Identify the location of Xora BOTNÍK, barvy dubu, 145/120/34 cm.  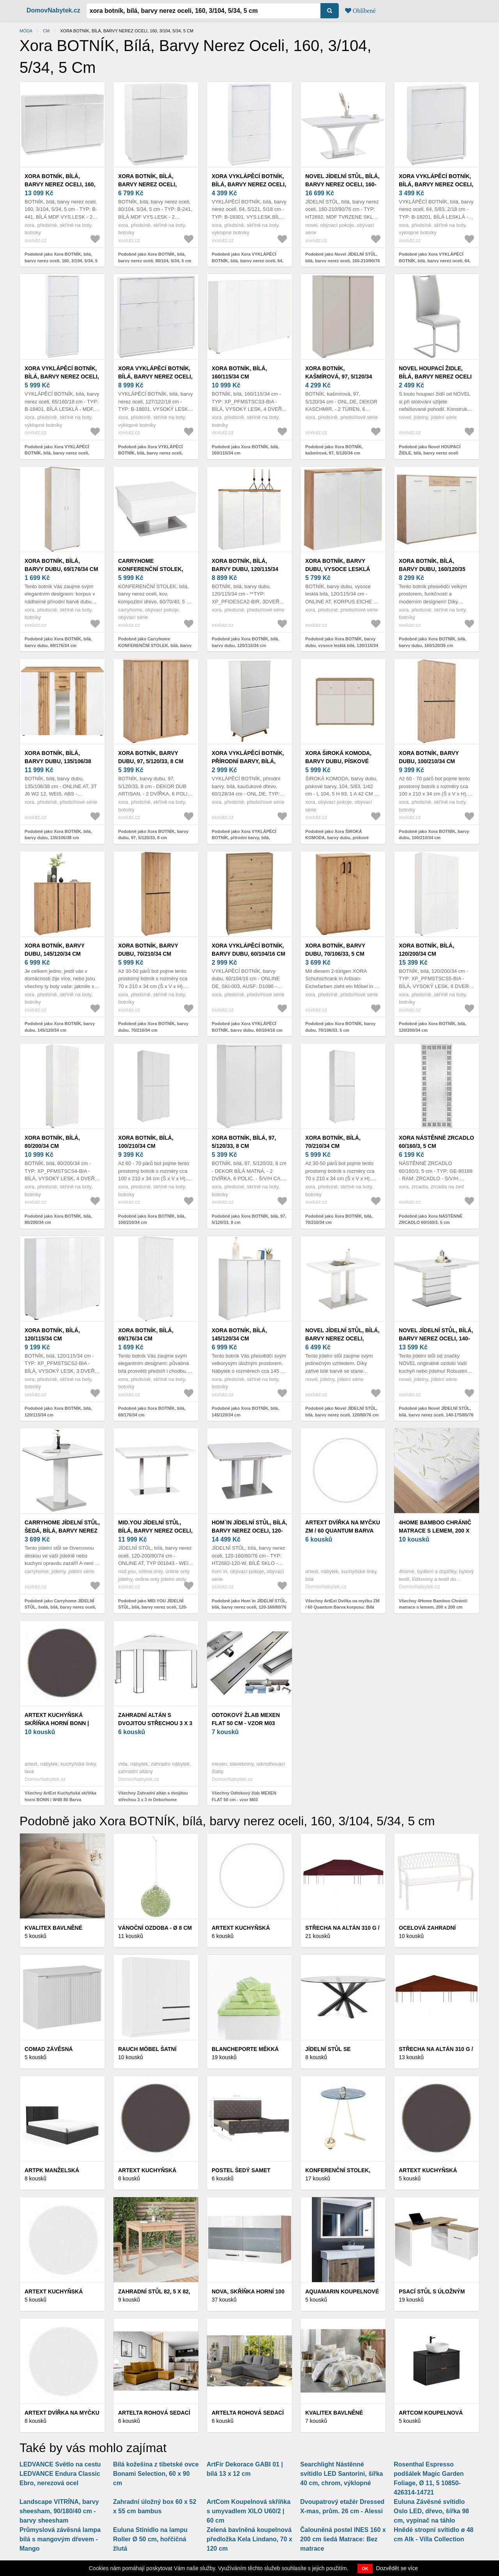
(55, 949).